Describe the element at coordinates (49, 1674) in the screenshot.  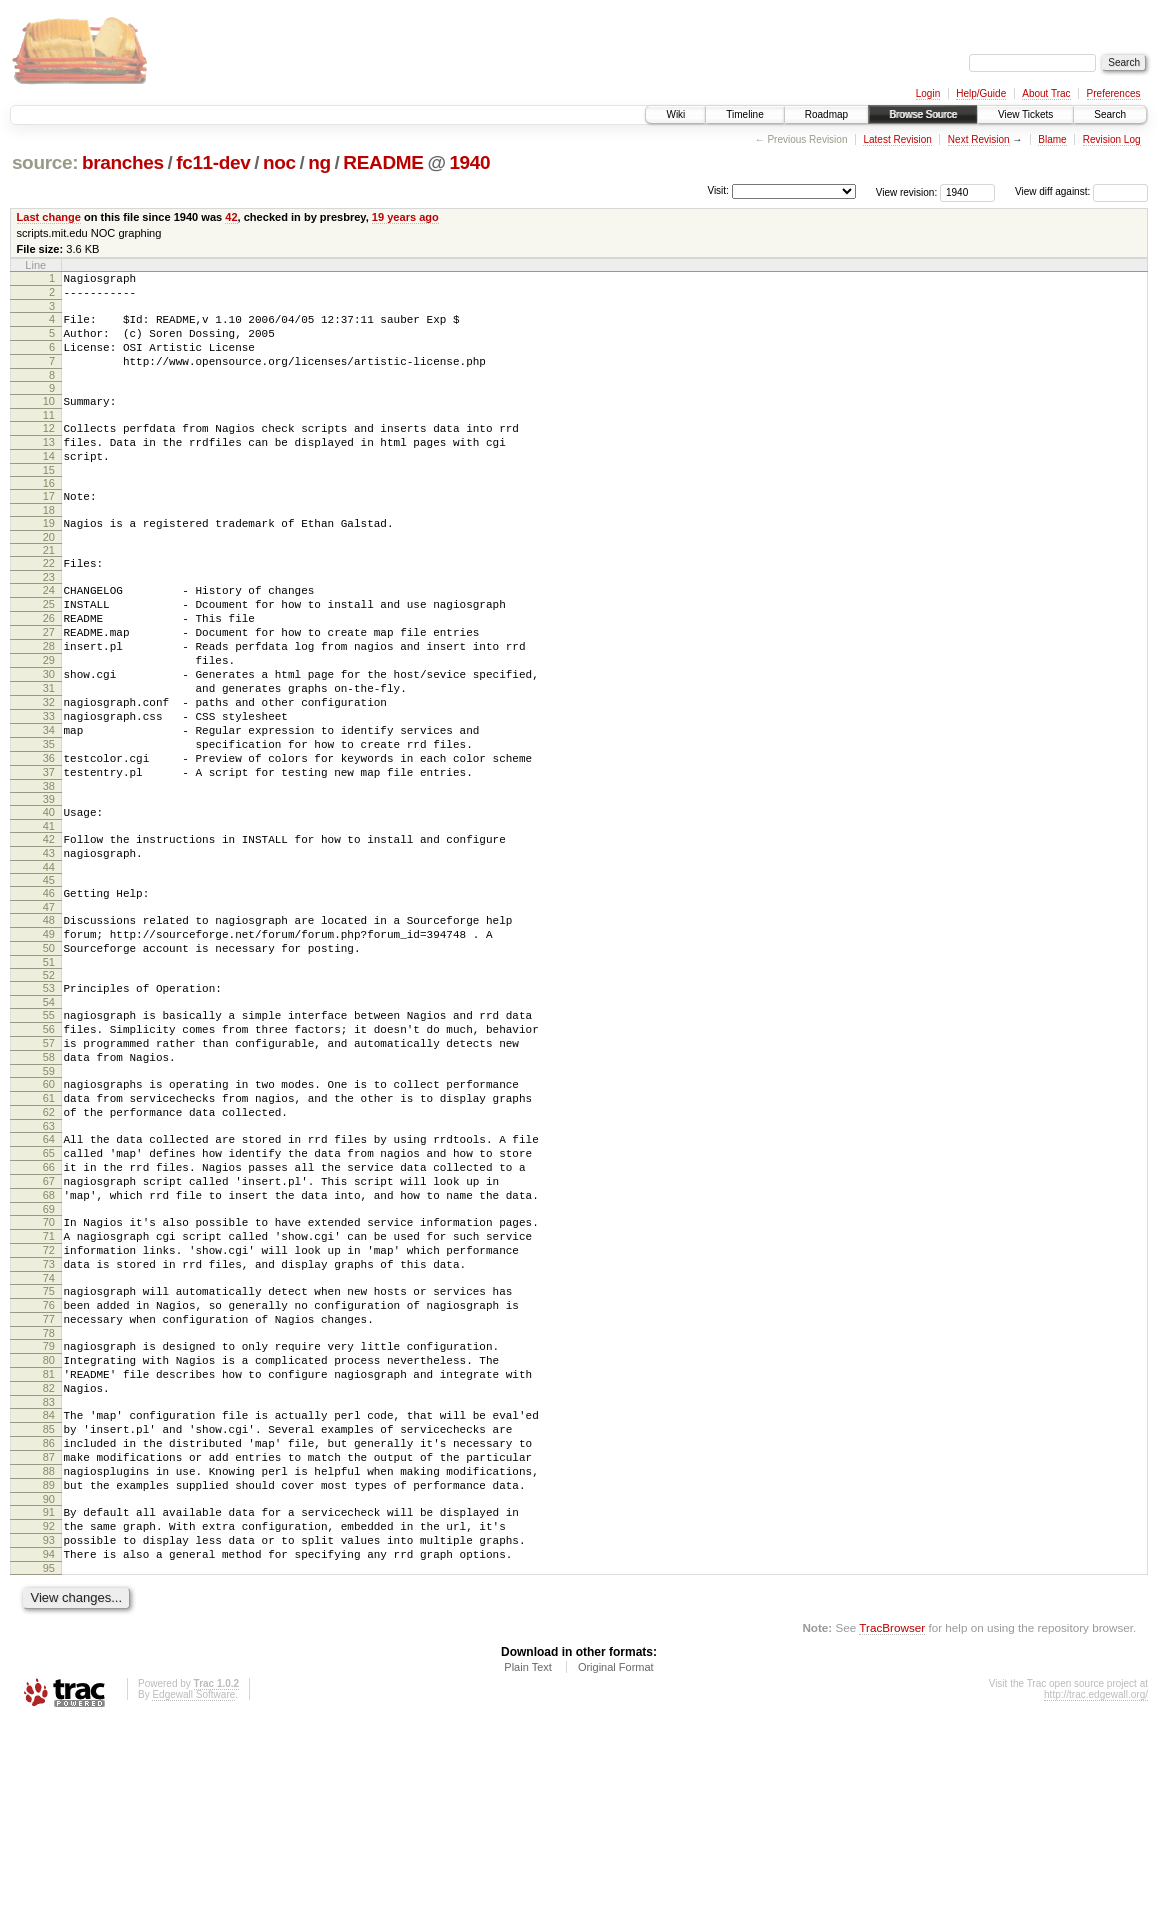
I see `89` at that location.